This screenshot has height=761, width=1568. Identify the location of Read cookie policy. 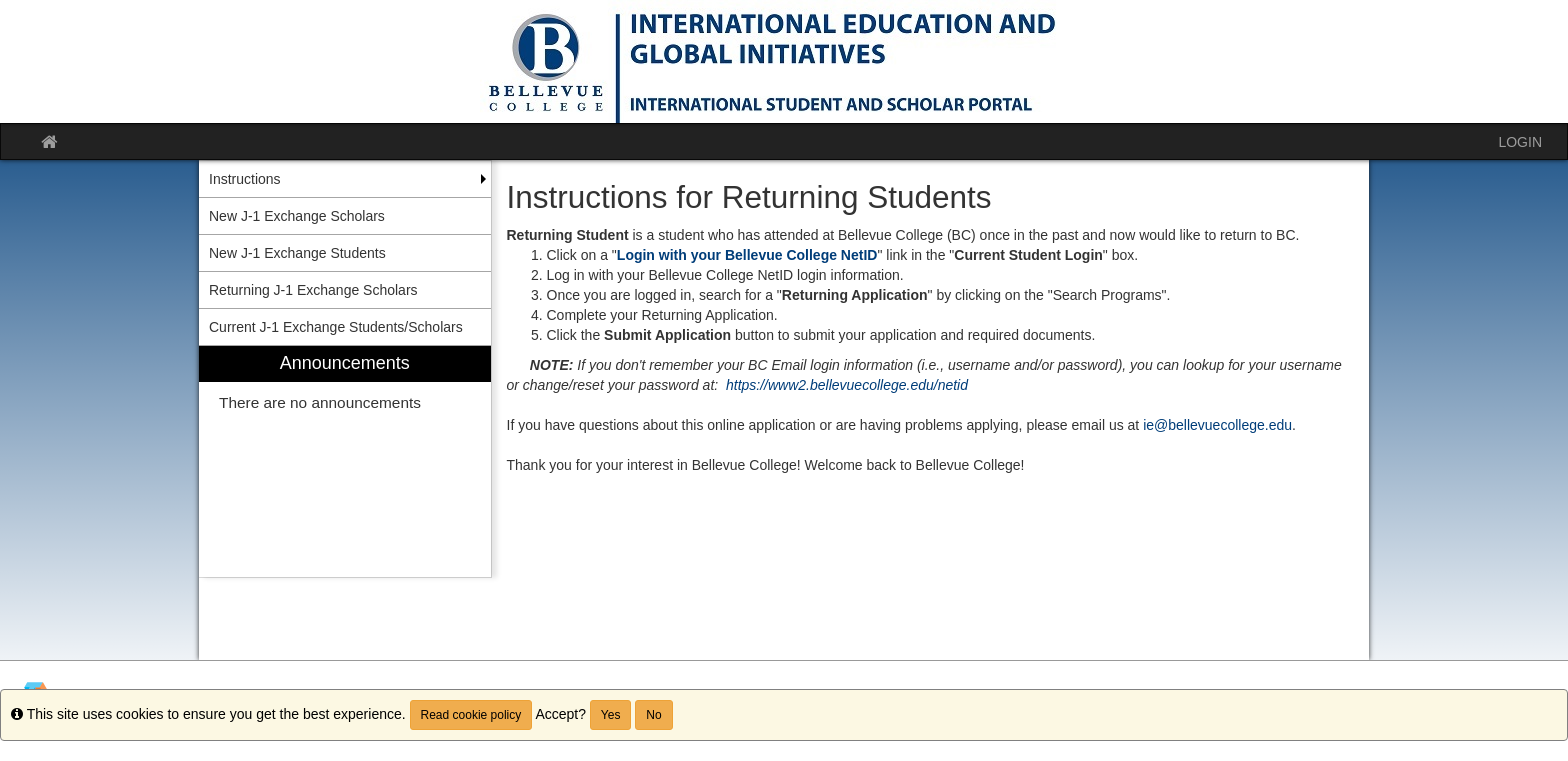
(471, 715).